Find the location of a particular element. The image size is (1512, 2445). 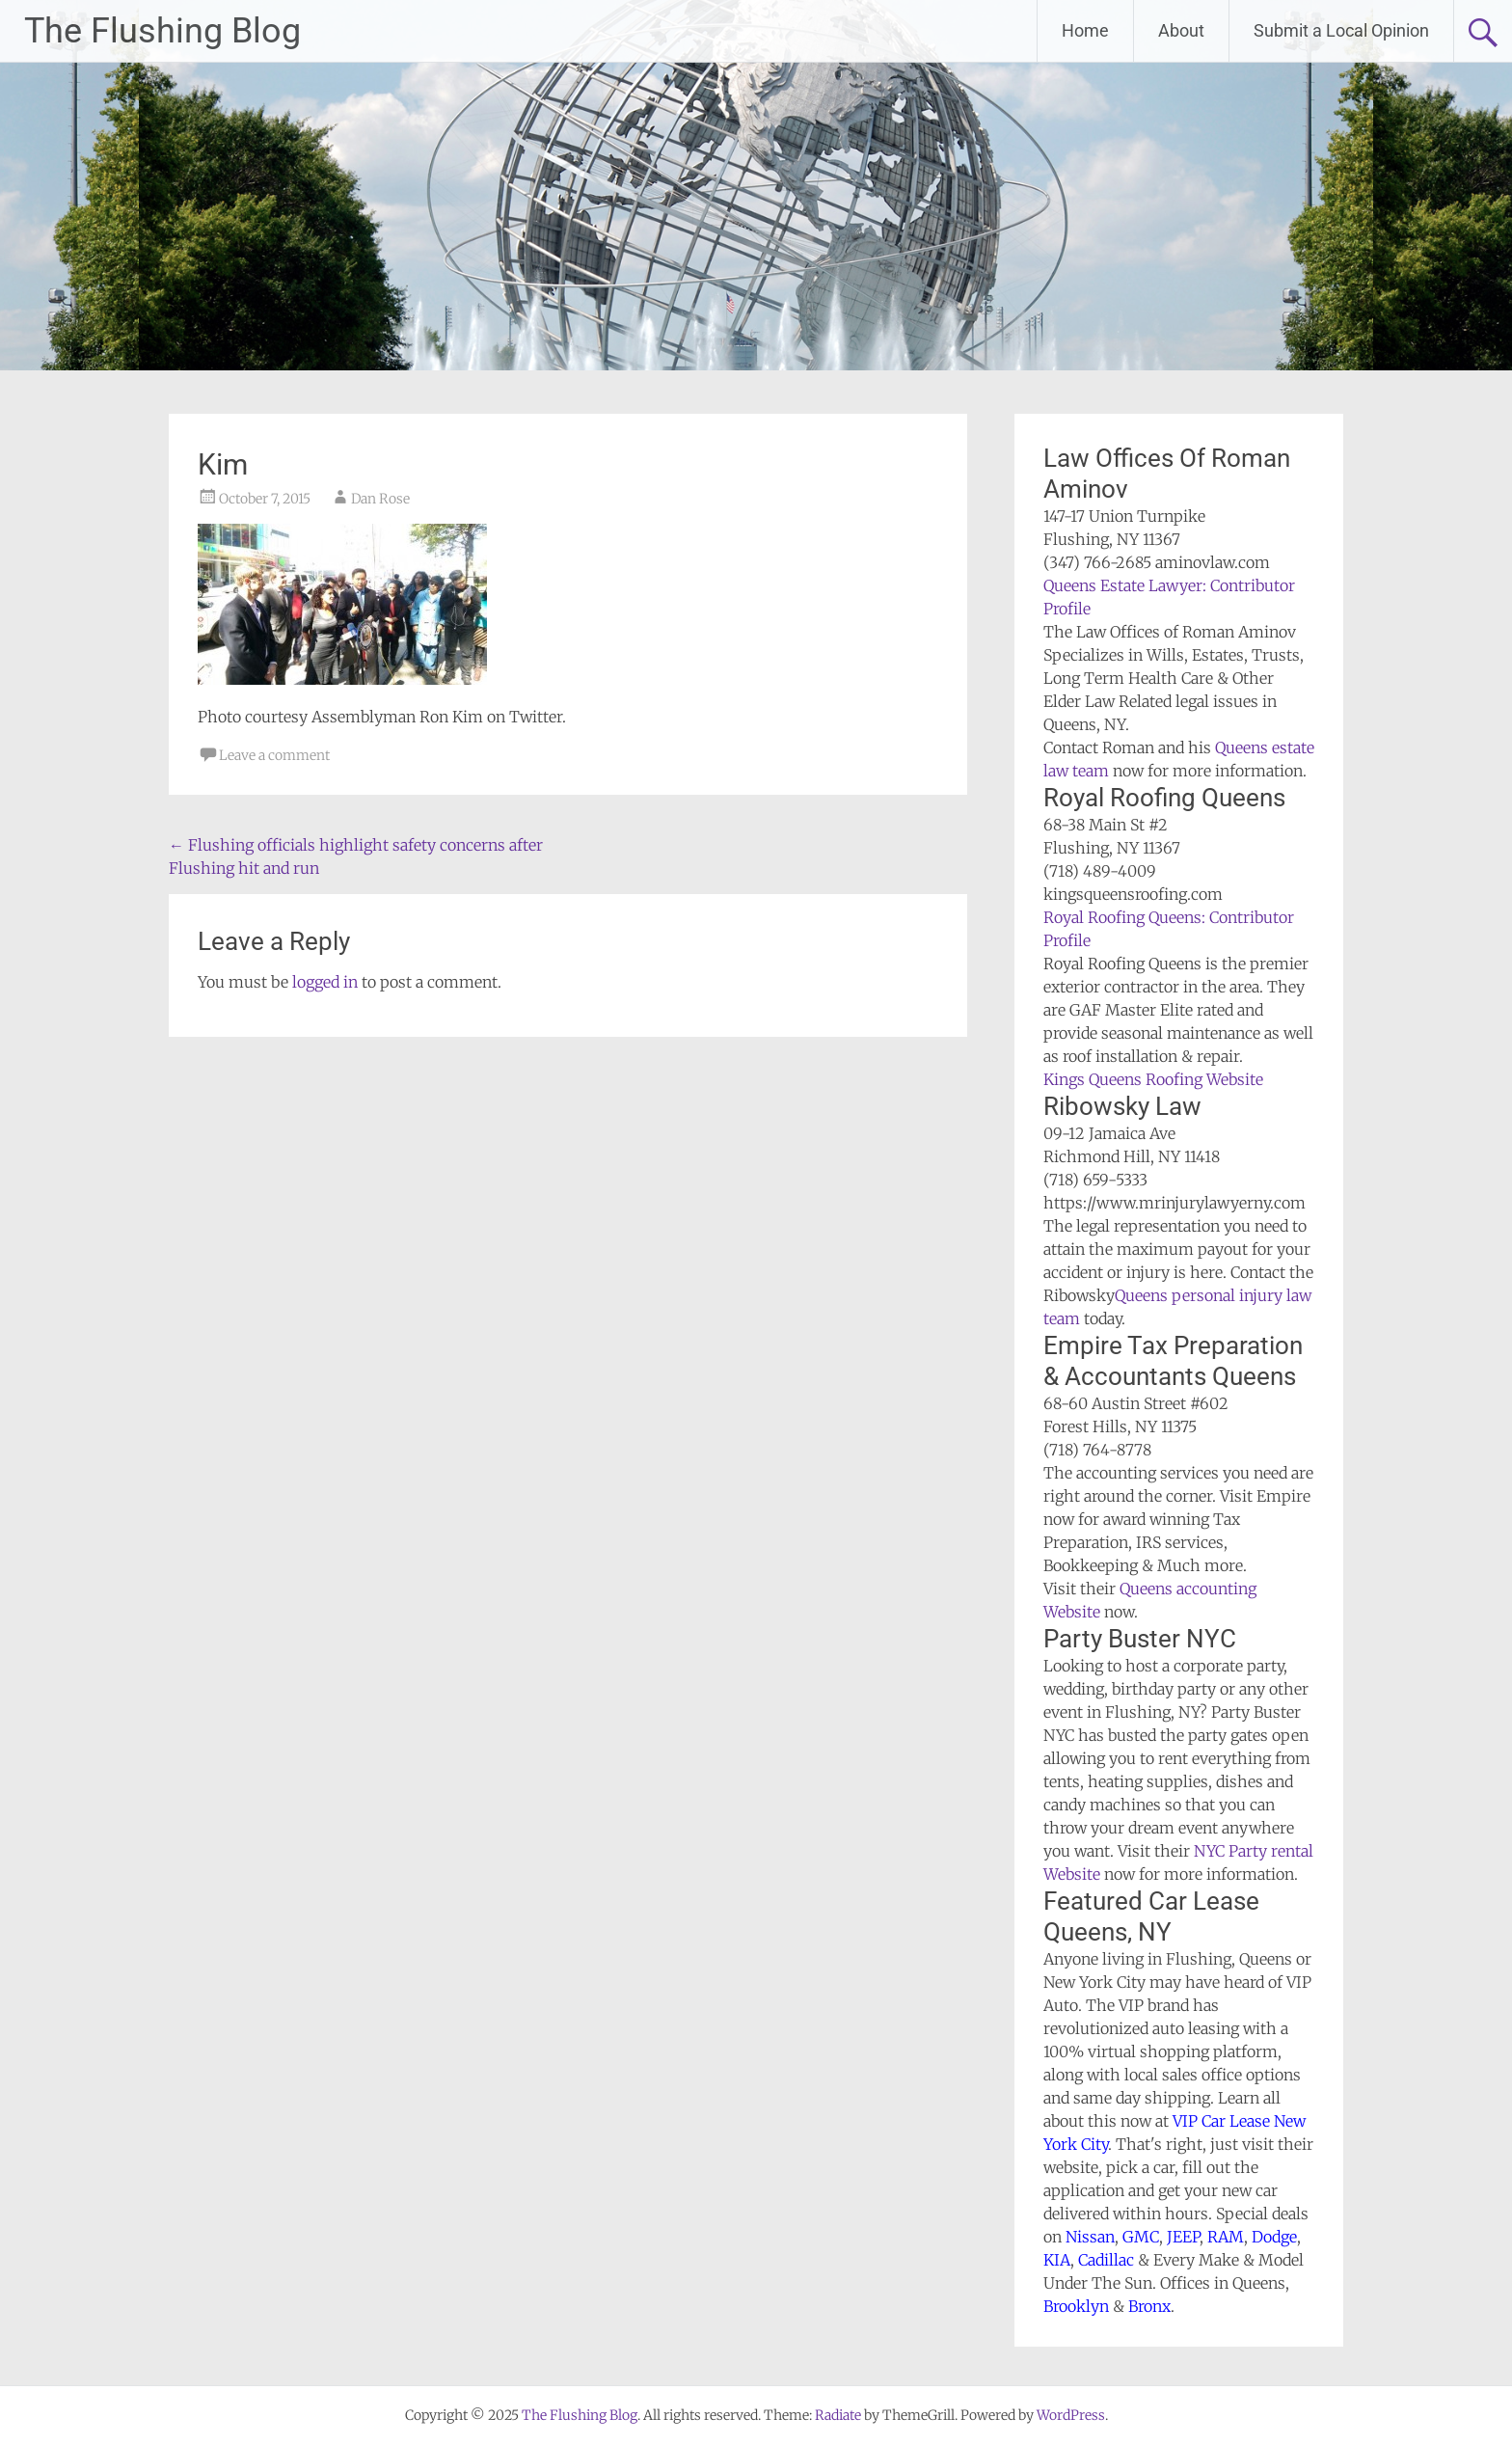

JEEP is located at coordinates (1183, 2236).